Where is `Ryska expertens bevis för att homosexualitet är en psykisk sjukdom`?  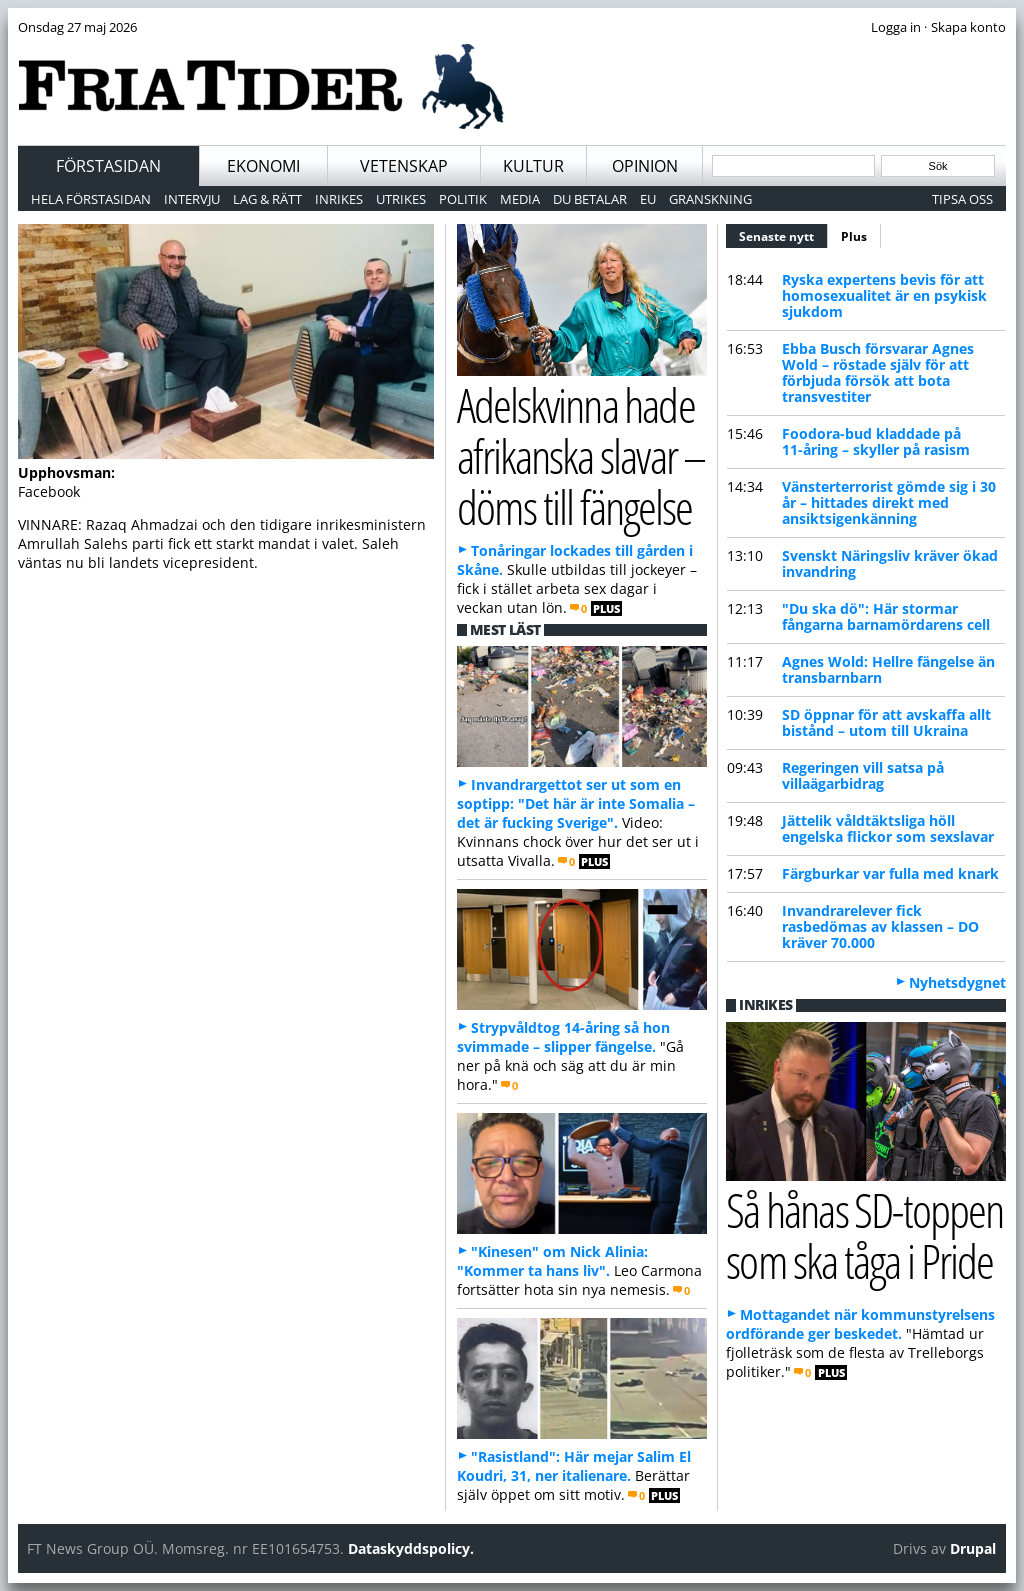 Ryska expertens bevis för att homosexualitet är en psykisk sjukdom is located at coordinates (884, 295).